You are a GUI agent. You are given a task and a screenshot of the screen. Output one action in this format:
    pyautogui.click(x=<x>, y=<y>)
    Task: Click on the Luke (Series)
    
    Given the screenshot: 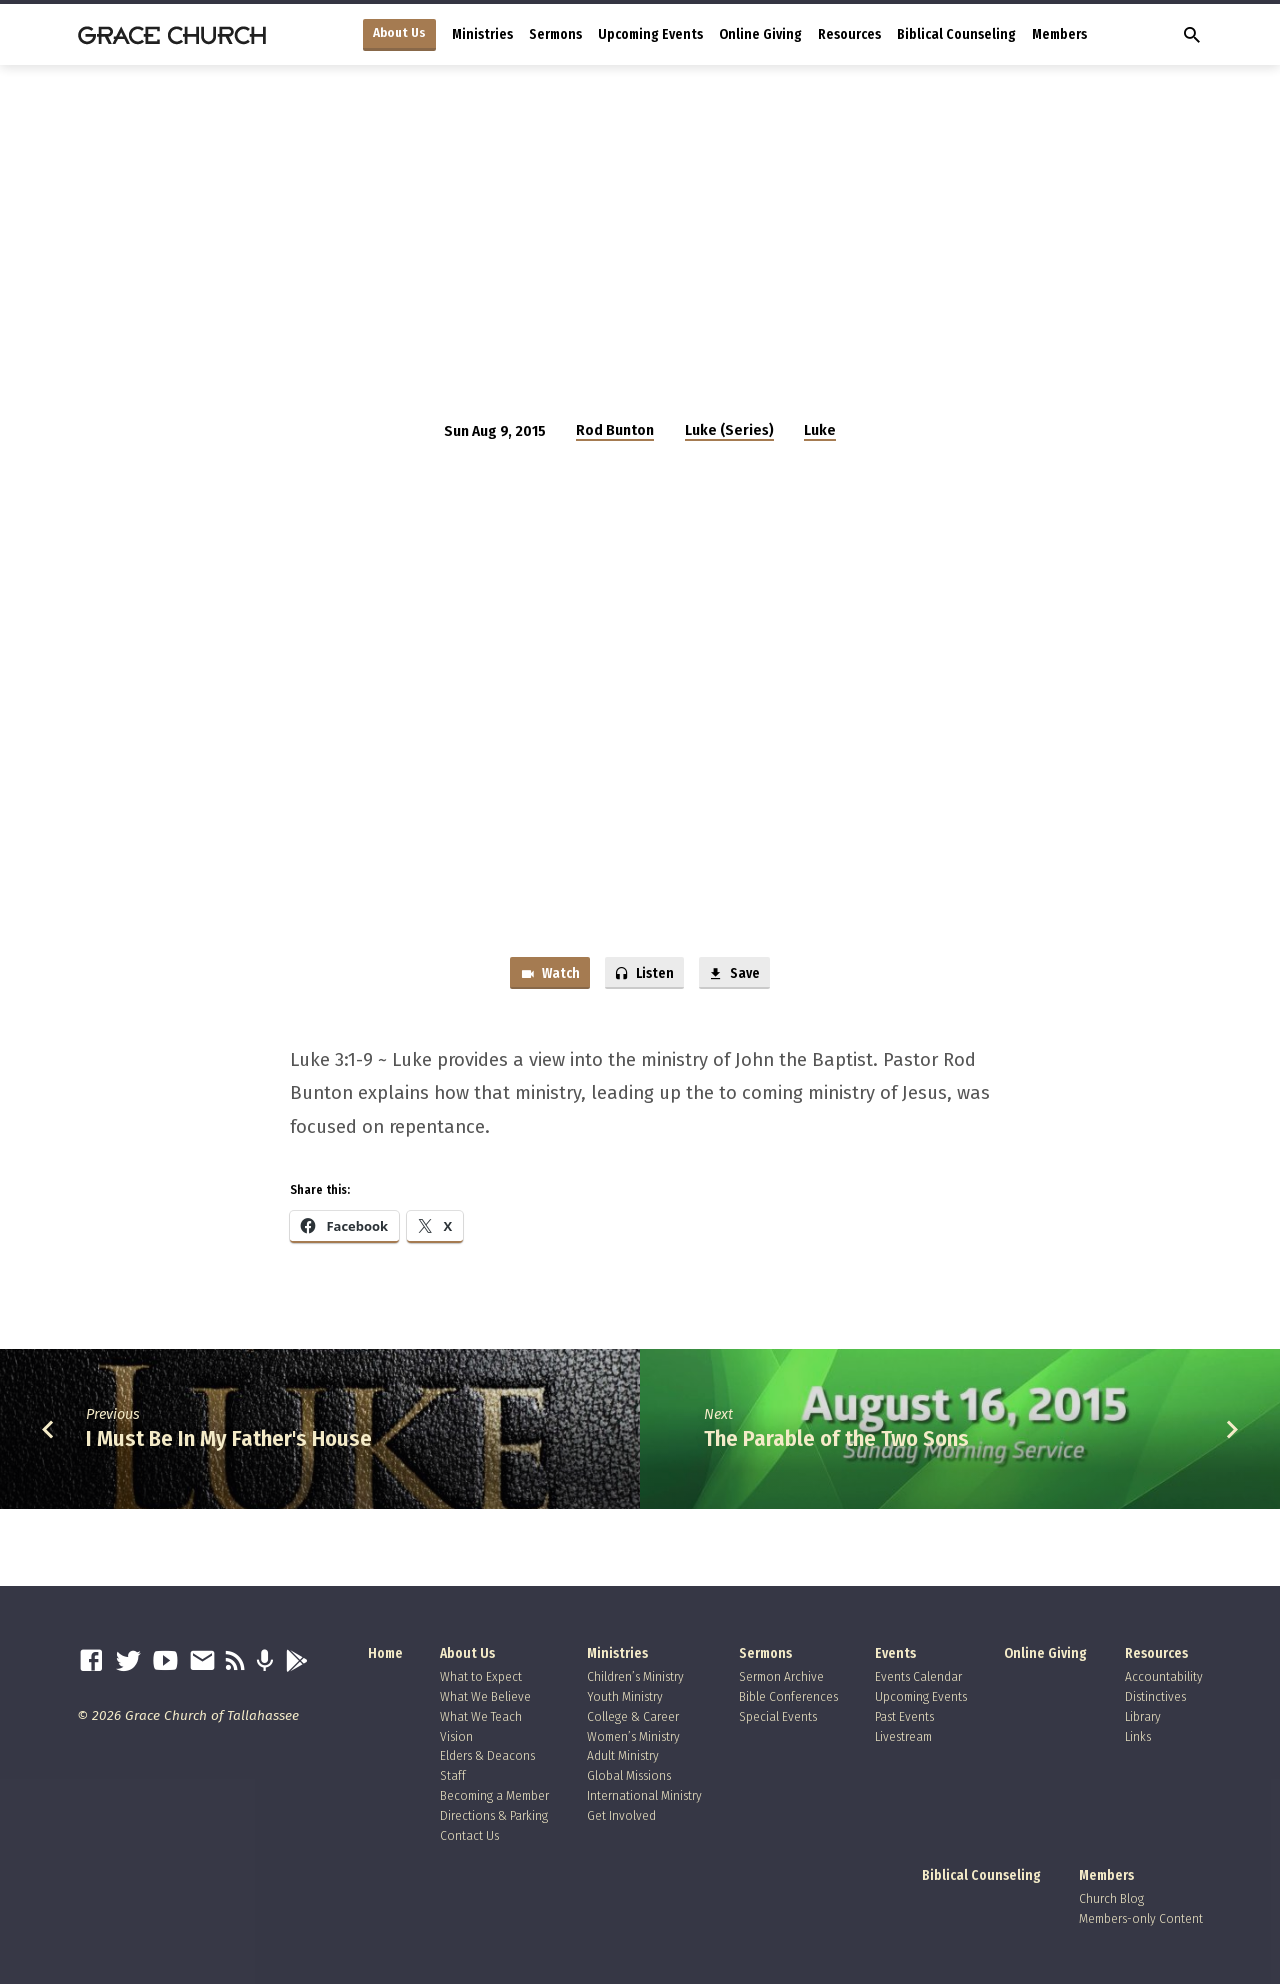 What is the action you would take?
    pyautogui.click(x=729, y=430)
    